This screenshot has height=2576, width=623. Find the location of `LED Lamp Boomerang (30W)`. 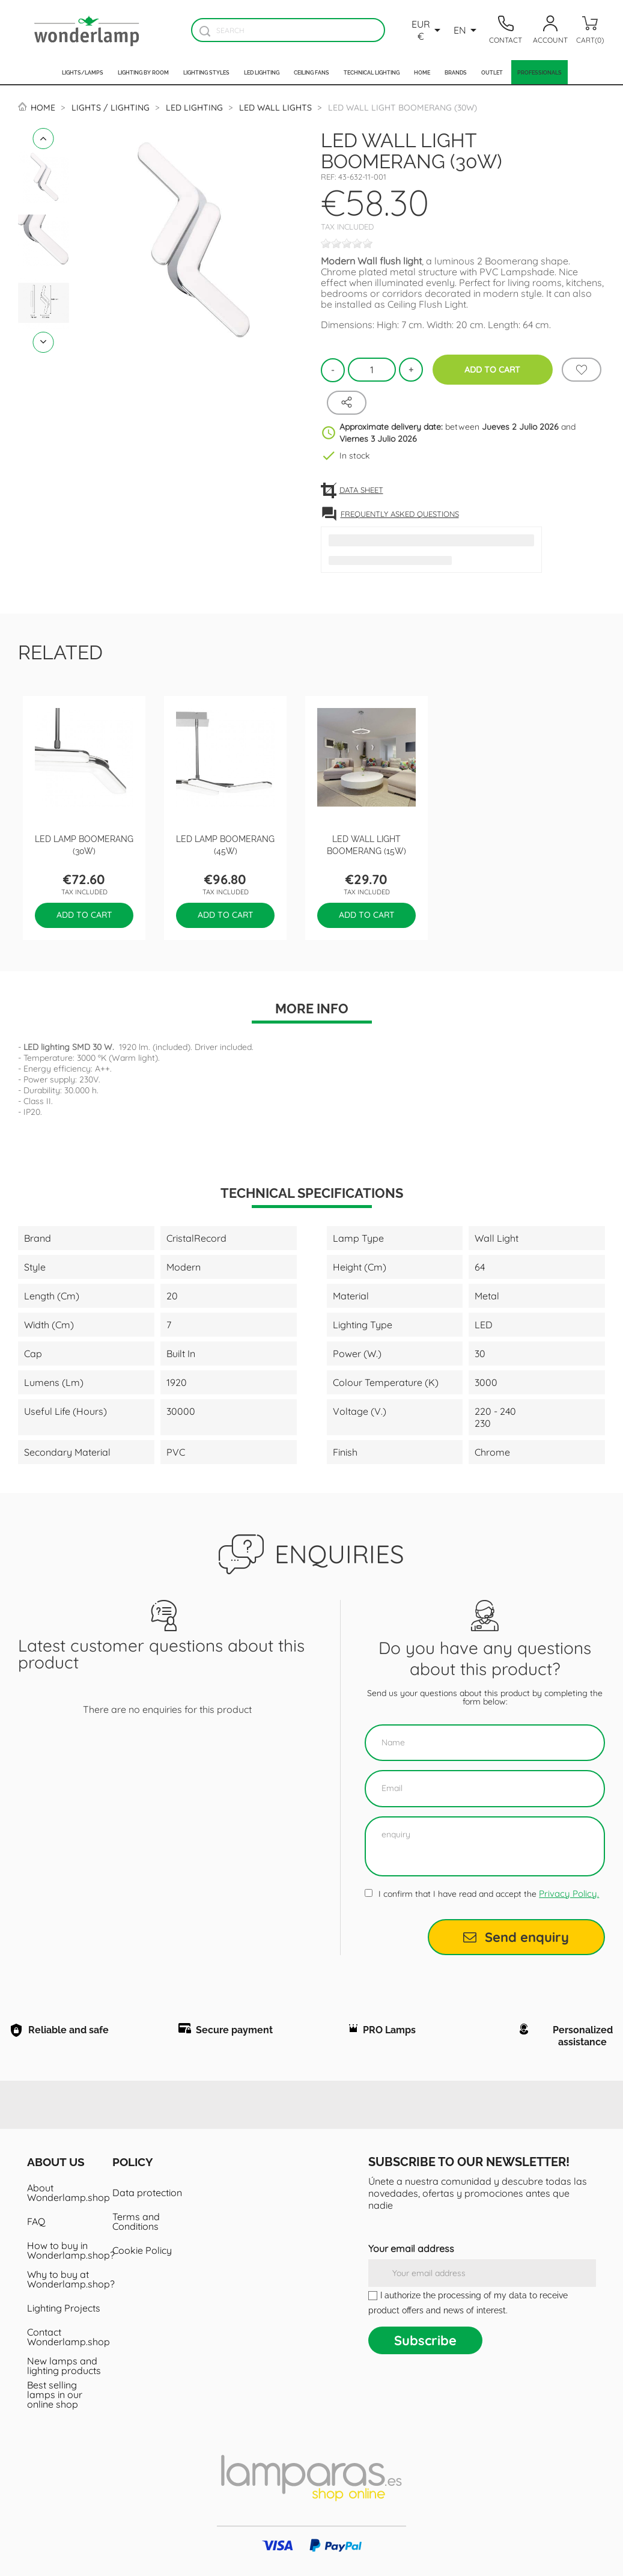

LED Lamp Boomerang (30W) is located at coordinates (84, 844).